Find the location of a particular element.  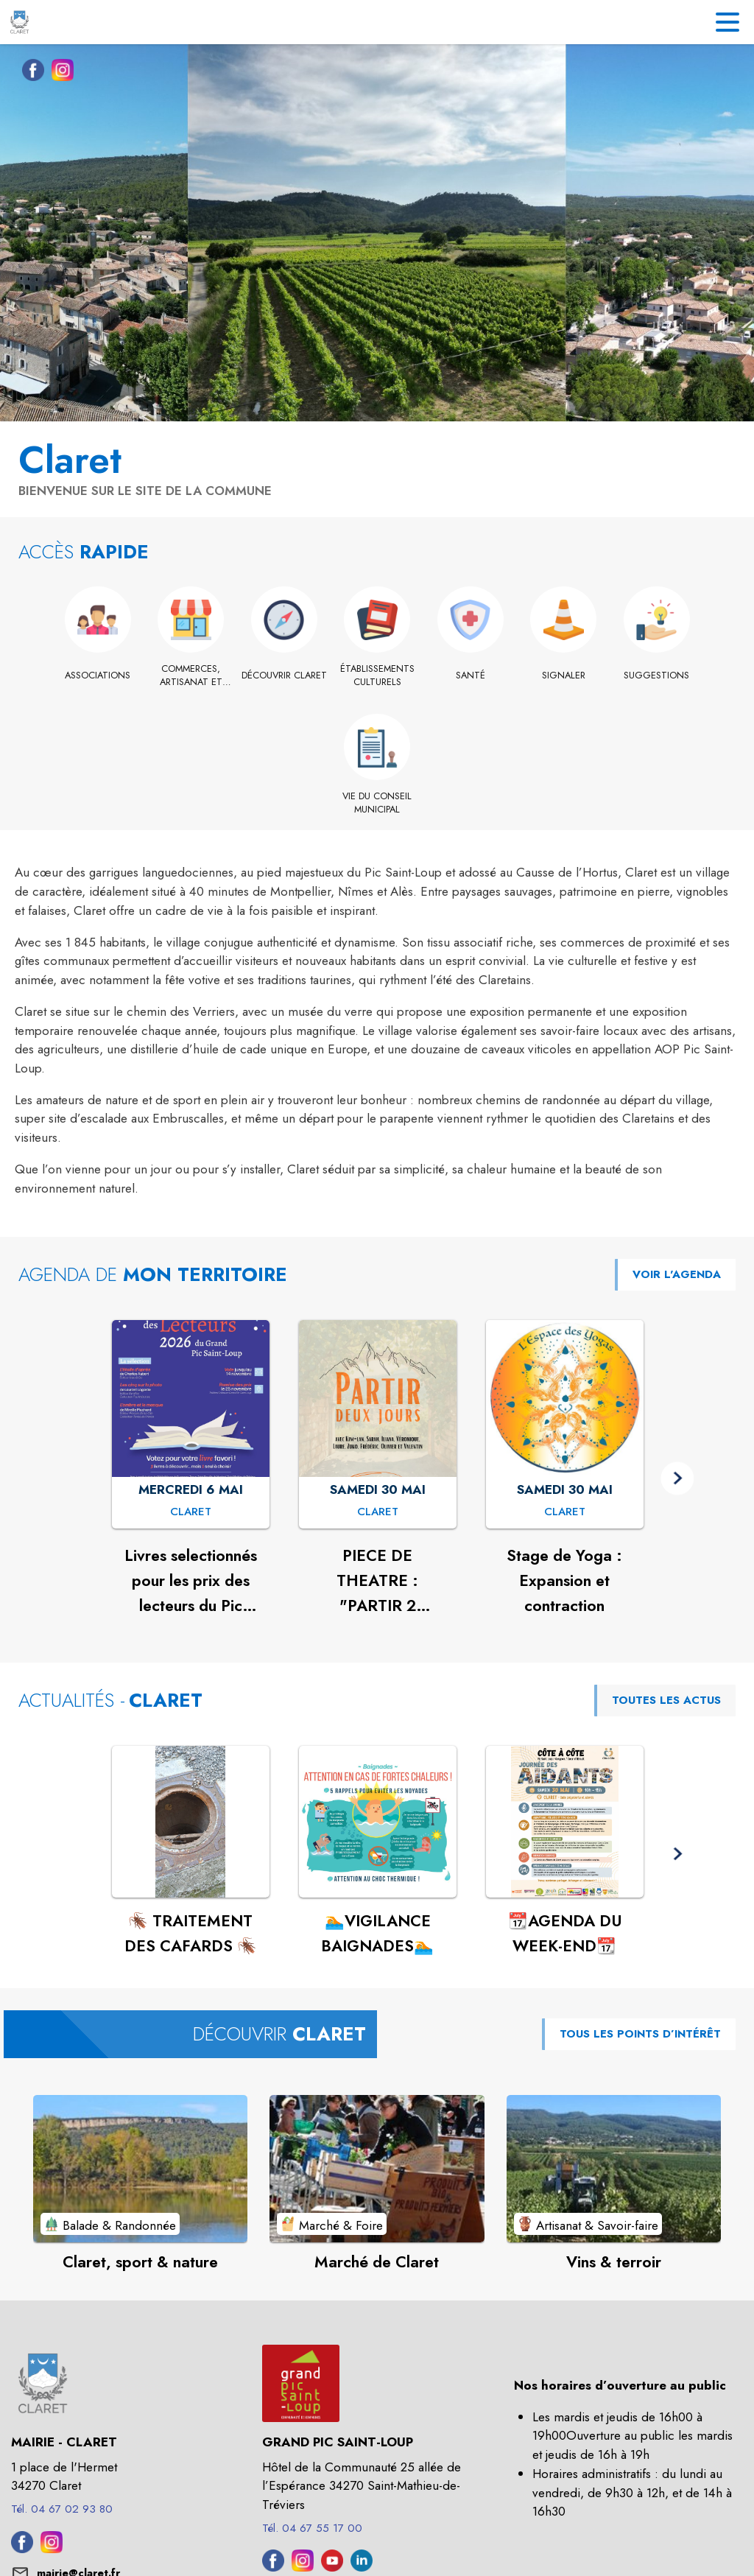

[Voir le point d'intérêt Marché de Claret (catégorie : Marché & Foire)] is located at coordinates (376, 2168).